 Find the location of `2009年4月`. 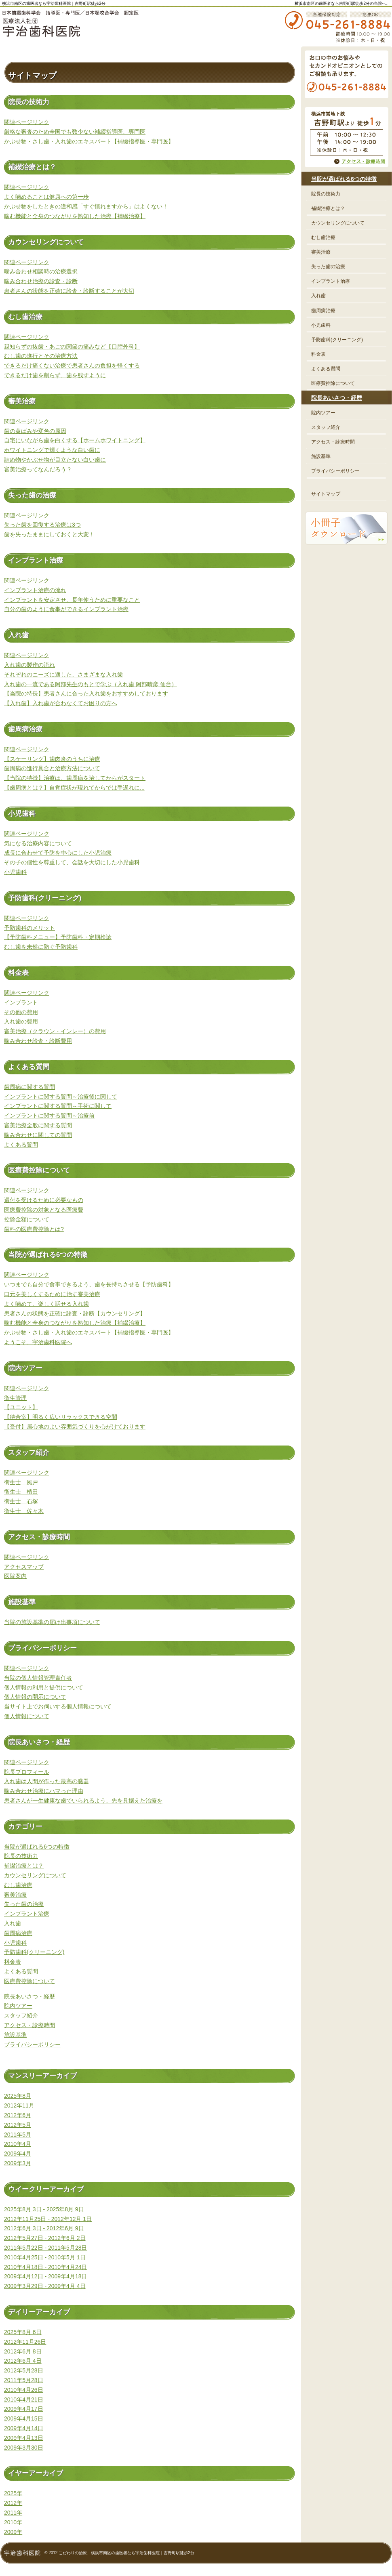

2009年4月 is located at coordinates (17, 2153).